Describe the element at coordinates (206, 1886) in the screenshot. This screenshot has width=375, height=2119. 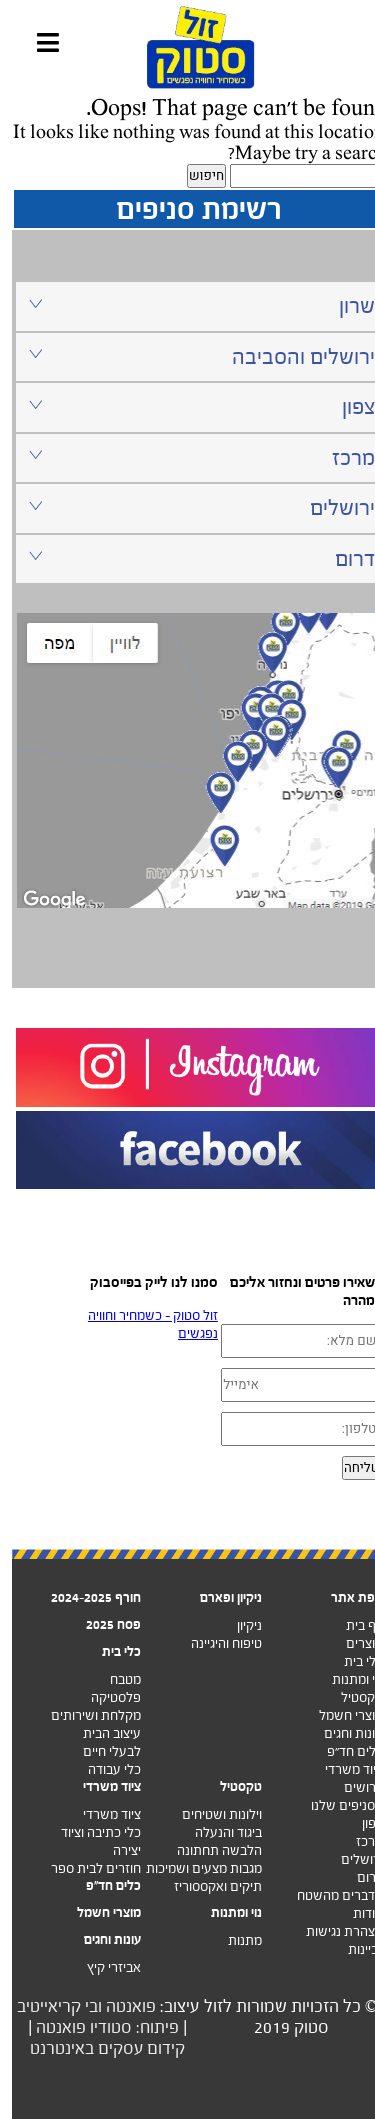
I see `תיקים ואקססוריז` at that location.